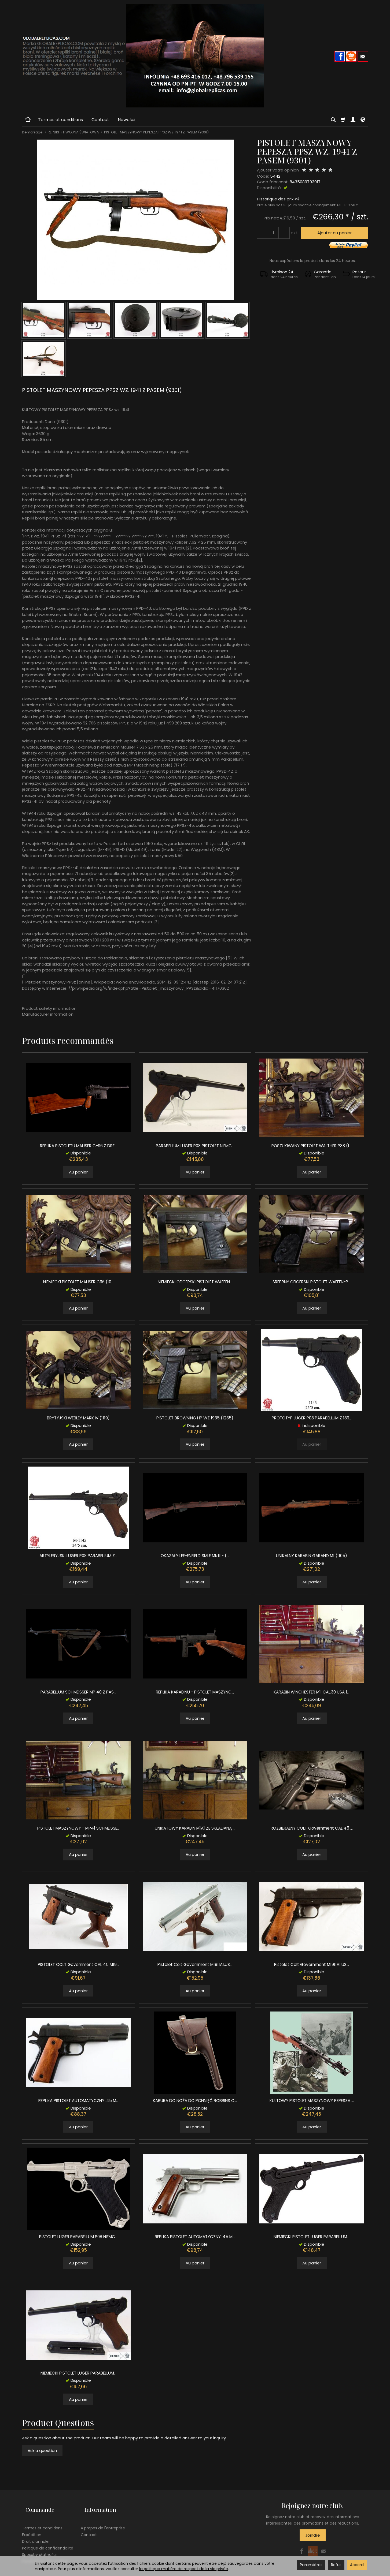 The image size is (390, 2576). I want to click on [Diminuer la quantité], so click(280, 232).